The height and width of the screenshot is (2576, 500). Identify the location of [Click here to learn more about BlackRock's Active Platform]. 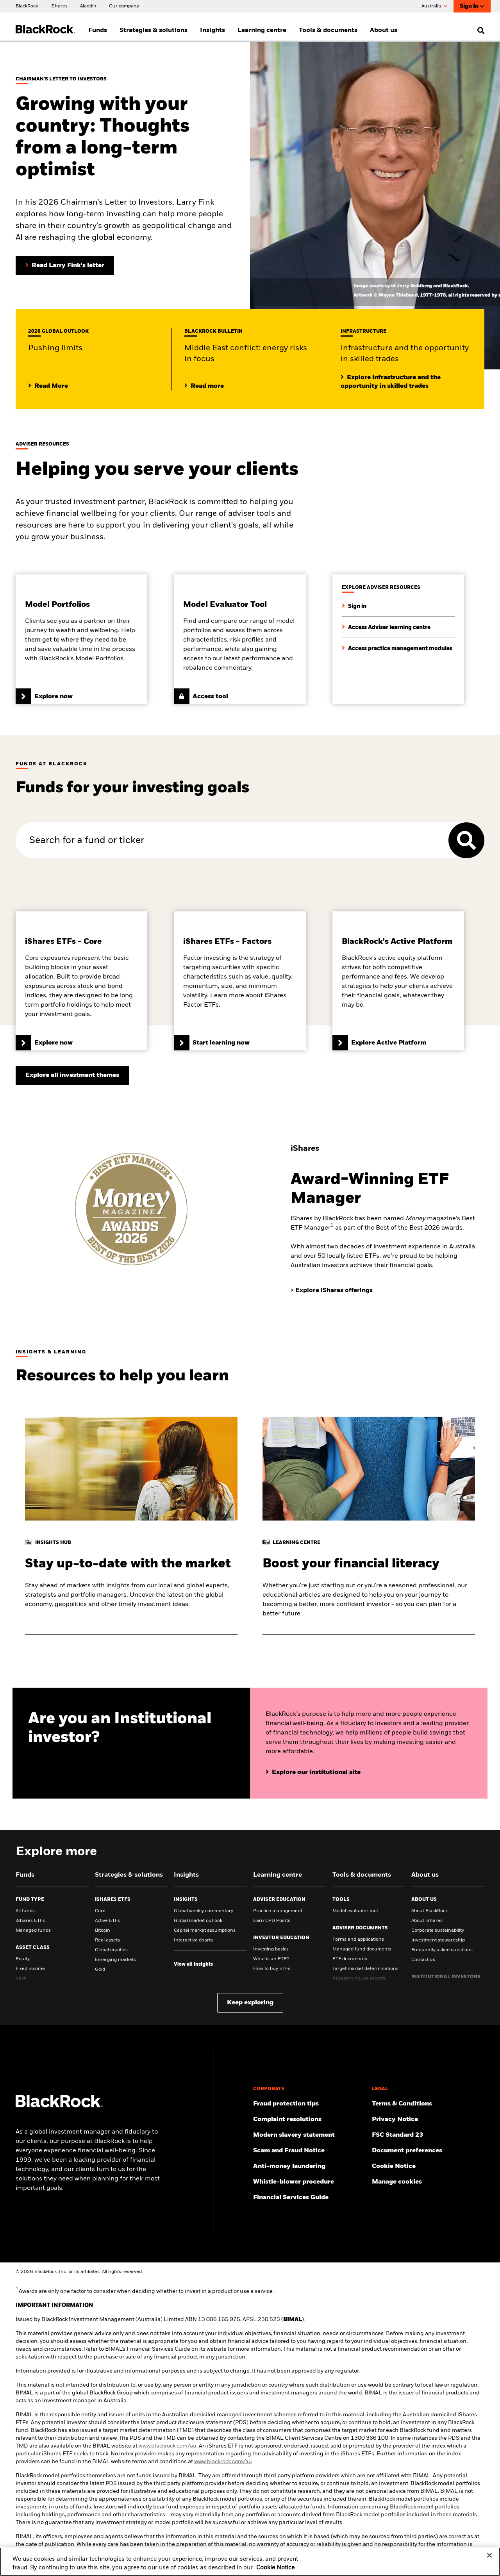
(398, 980).